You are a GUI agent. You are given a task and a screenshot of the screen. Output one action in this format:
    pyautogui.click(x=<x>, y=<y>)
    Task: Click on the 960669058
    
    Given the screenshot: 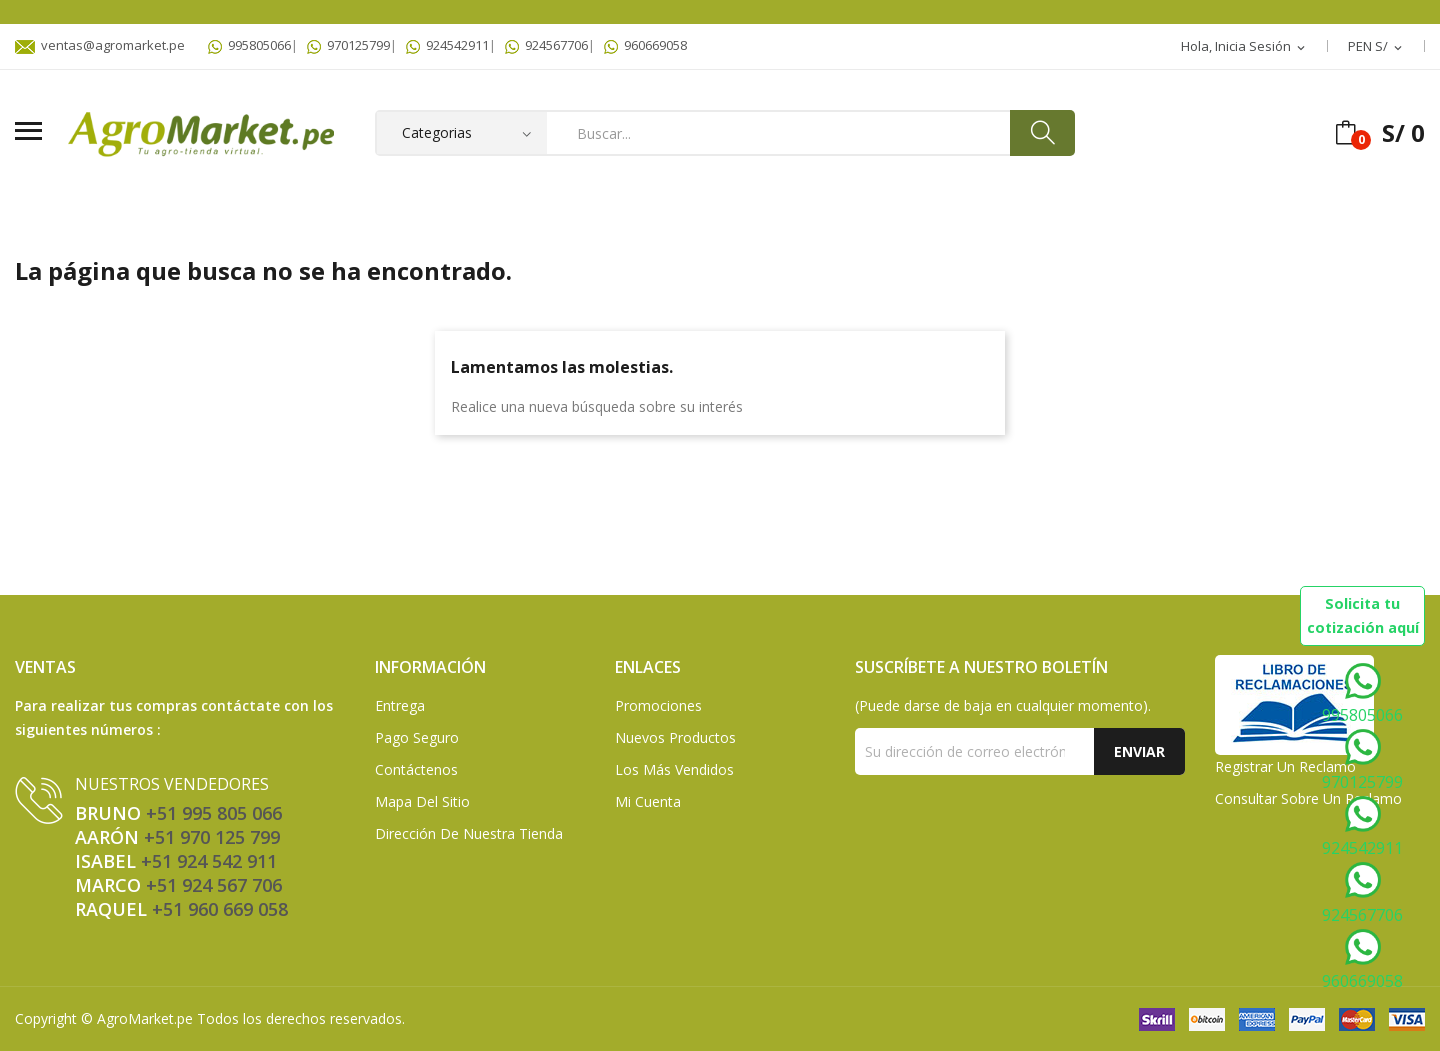 What is the action you would take?
    pyautogui.click(x=645, y=45)
    